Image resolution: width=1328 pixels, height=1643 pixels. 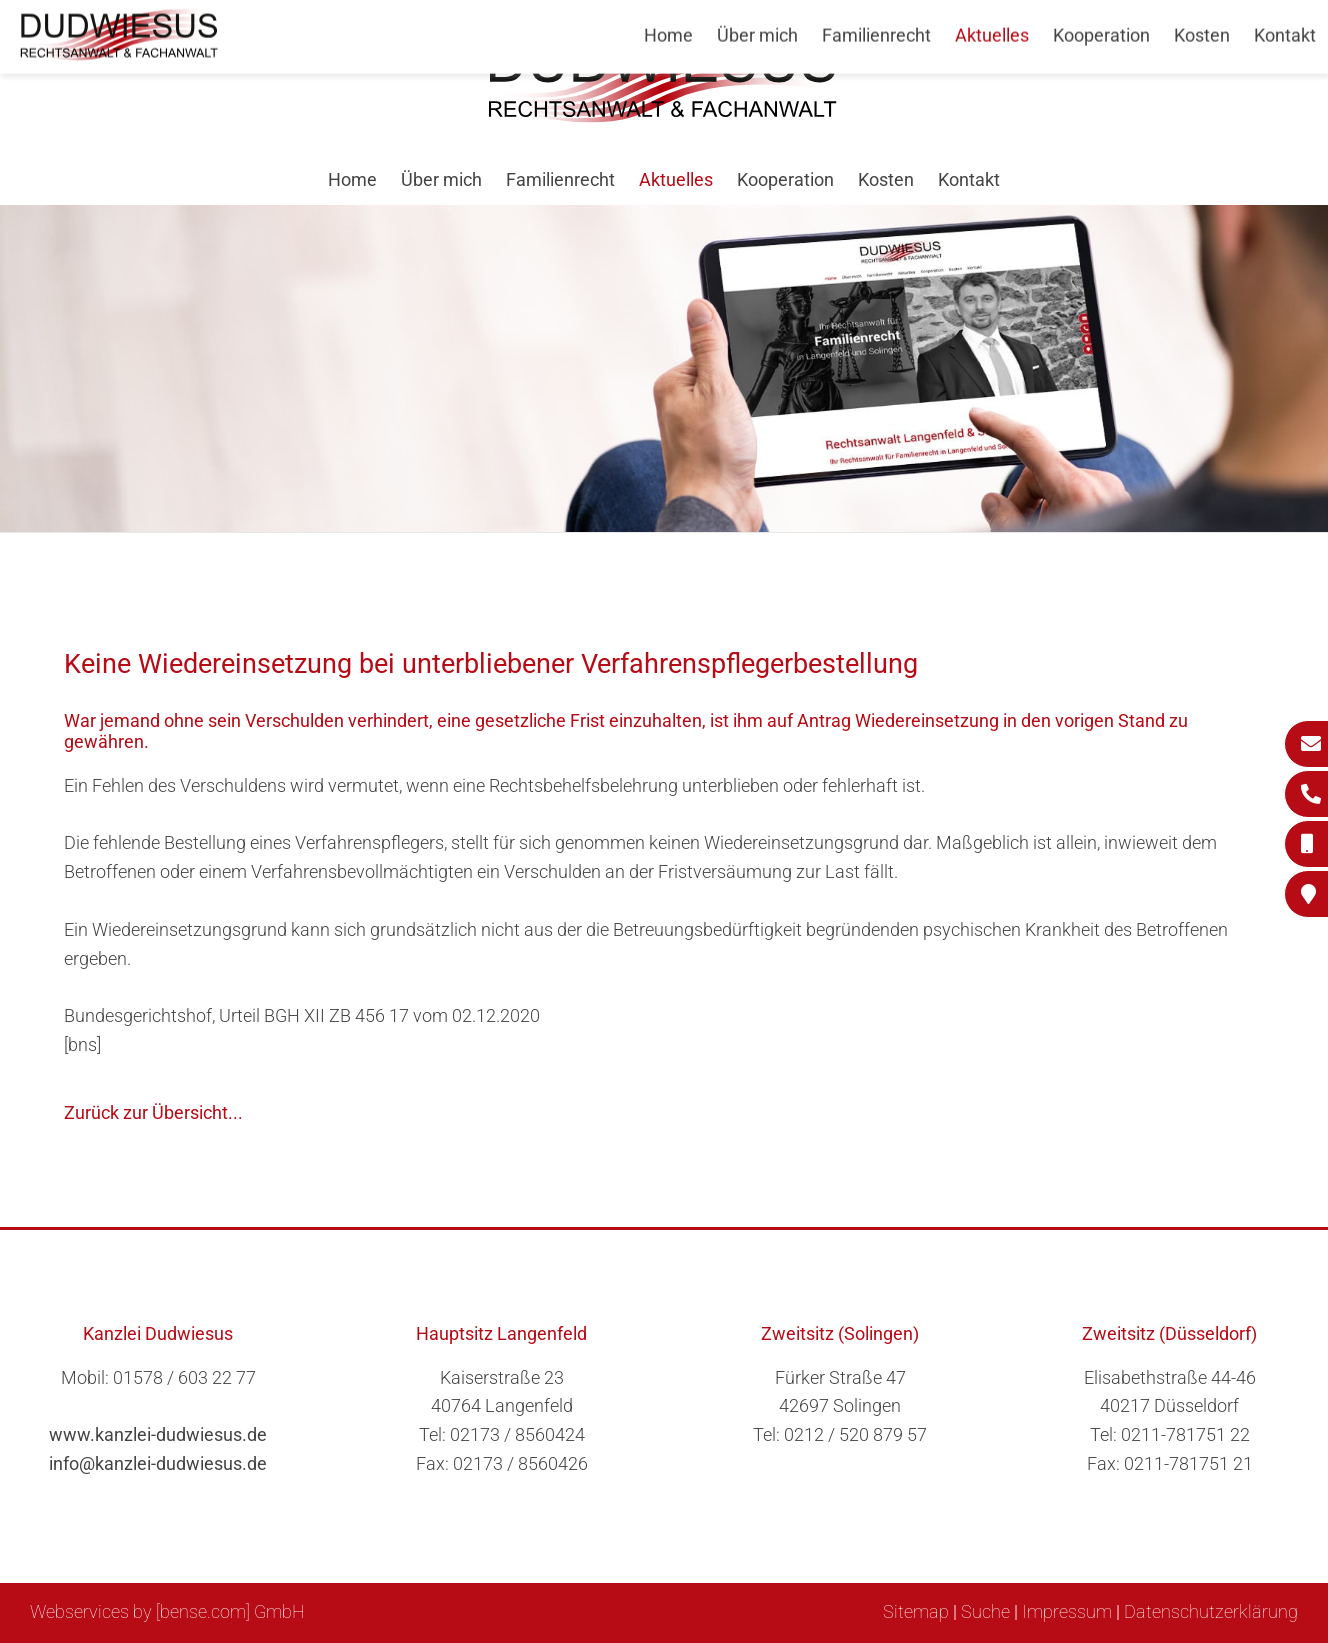 I want to click on Impressum, so click(x=1067, y=1611).